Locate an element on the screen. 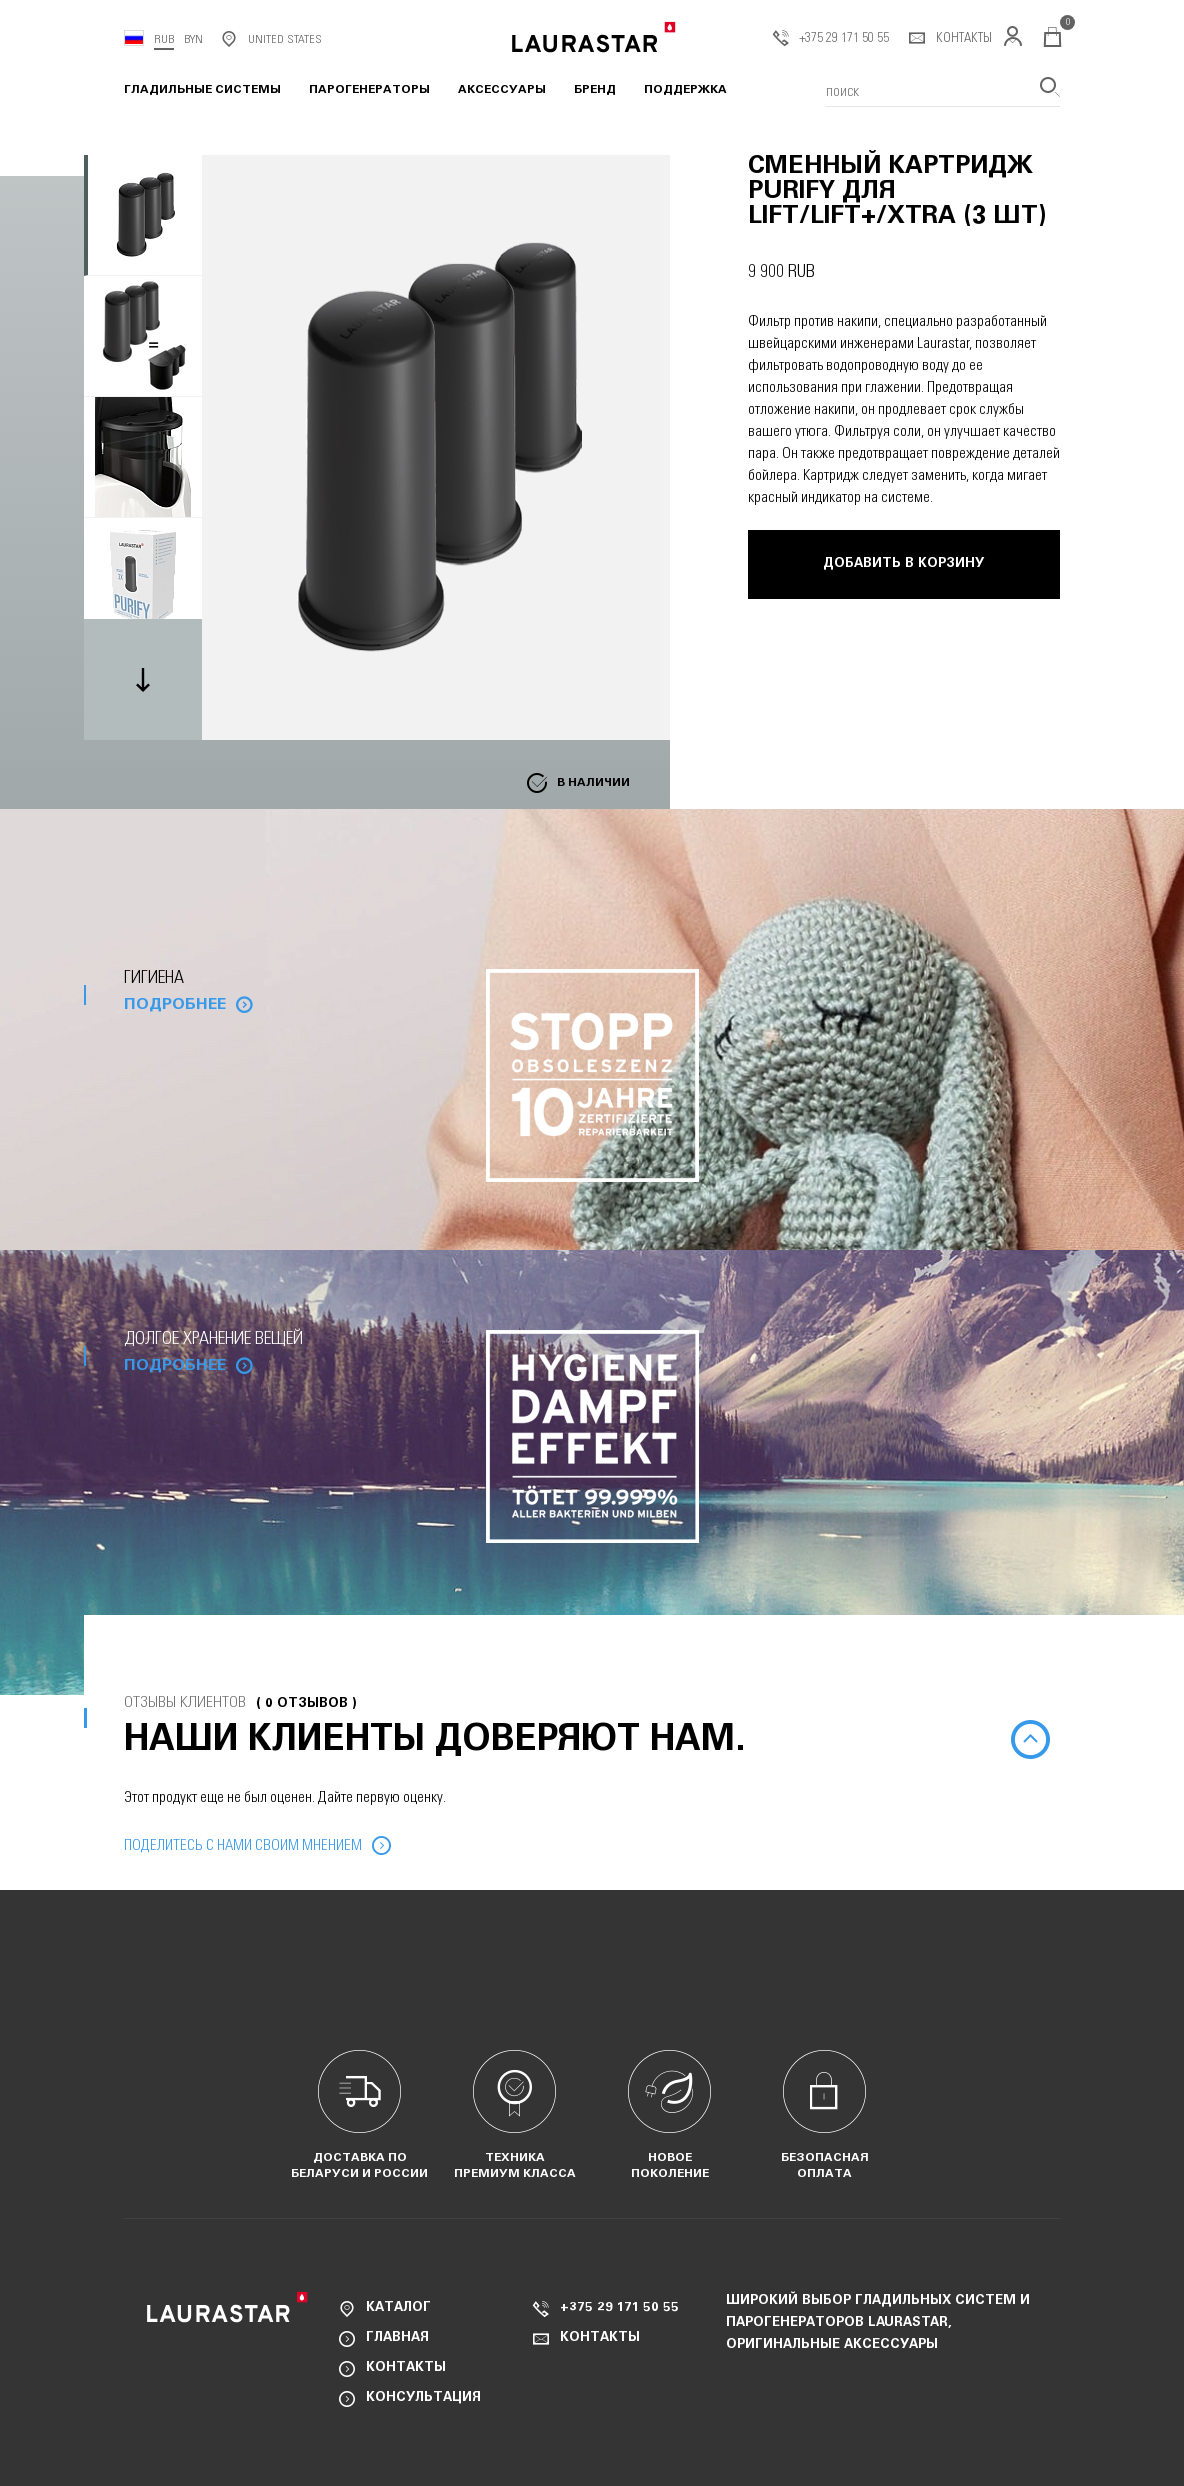 The width and height of the screenshot is (1184, 2486). Контакты is located at coordinates (950, 39).